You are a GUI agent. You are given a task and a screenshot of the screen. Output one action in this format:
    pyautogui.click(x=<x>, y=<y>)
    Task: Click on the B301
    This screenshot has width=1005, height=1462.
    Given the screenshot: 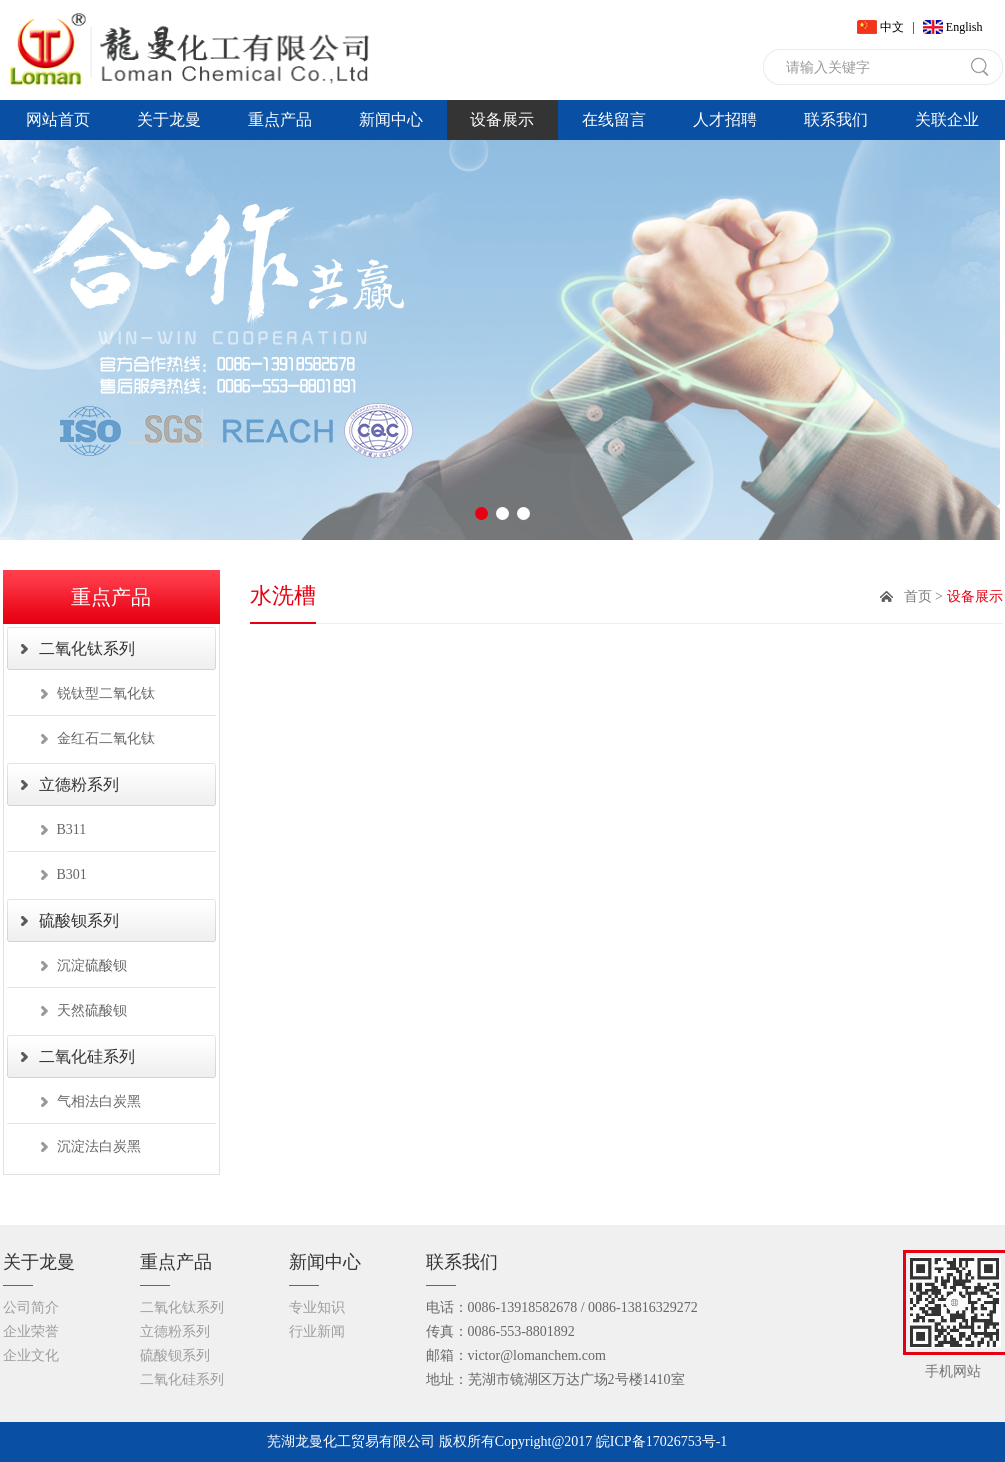 What is the action you would take?
    pyautogui.click(x=72, y=874)
    